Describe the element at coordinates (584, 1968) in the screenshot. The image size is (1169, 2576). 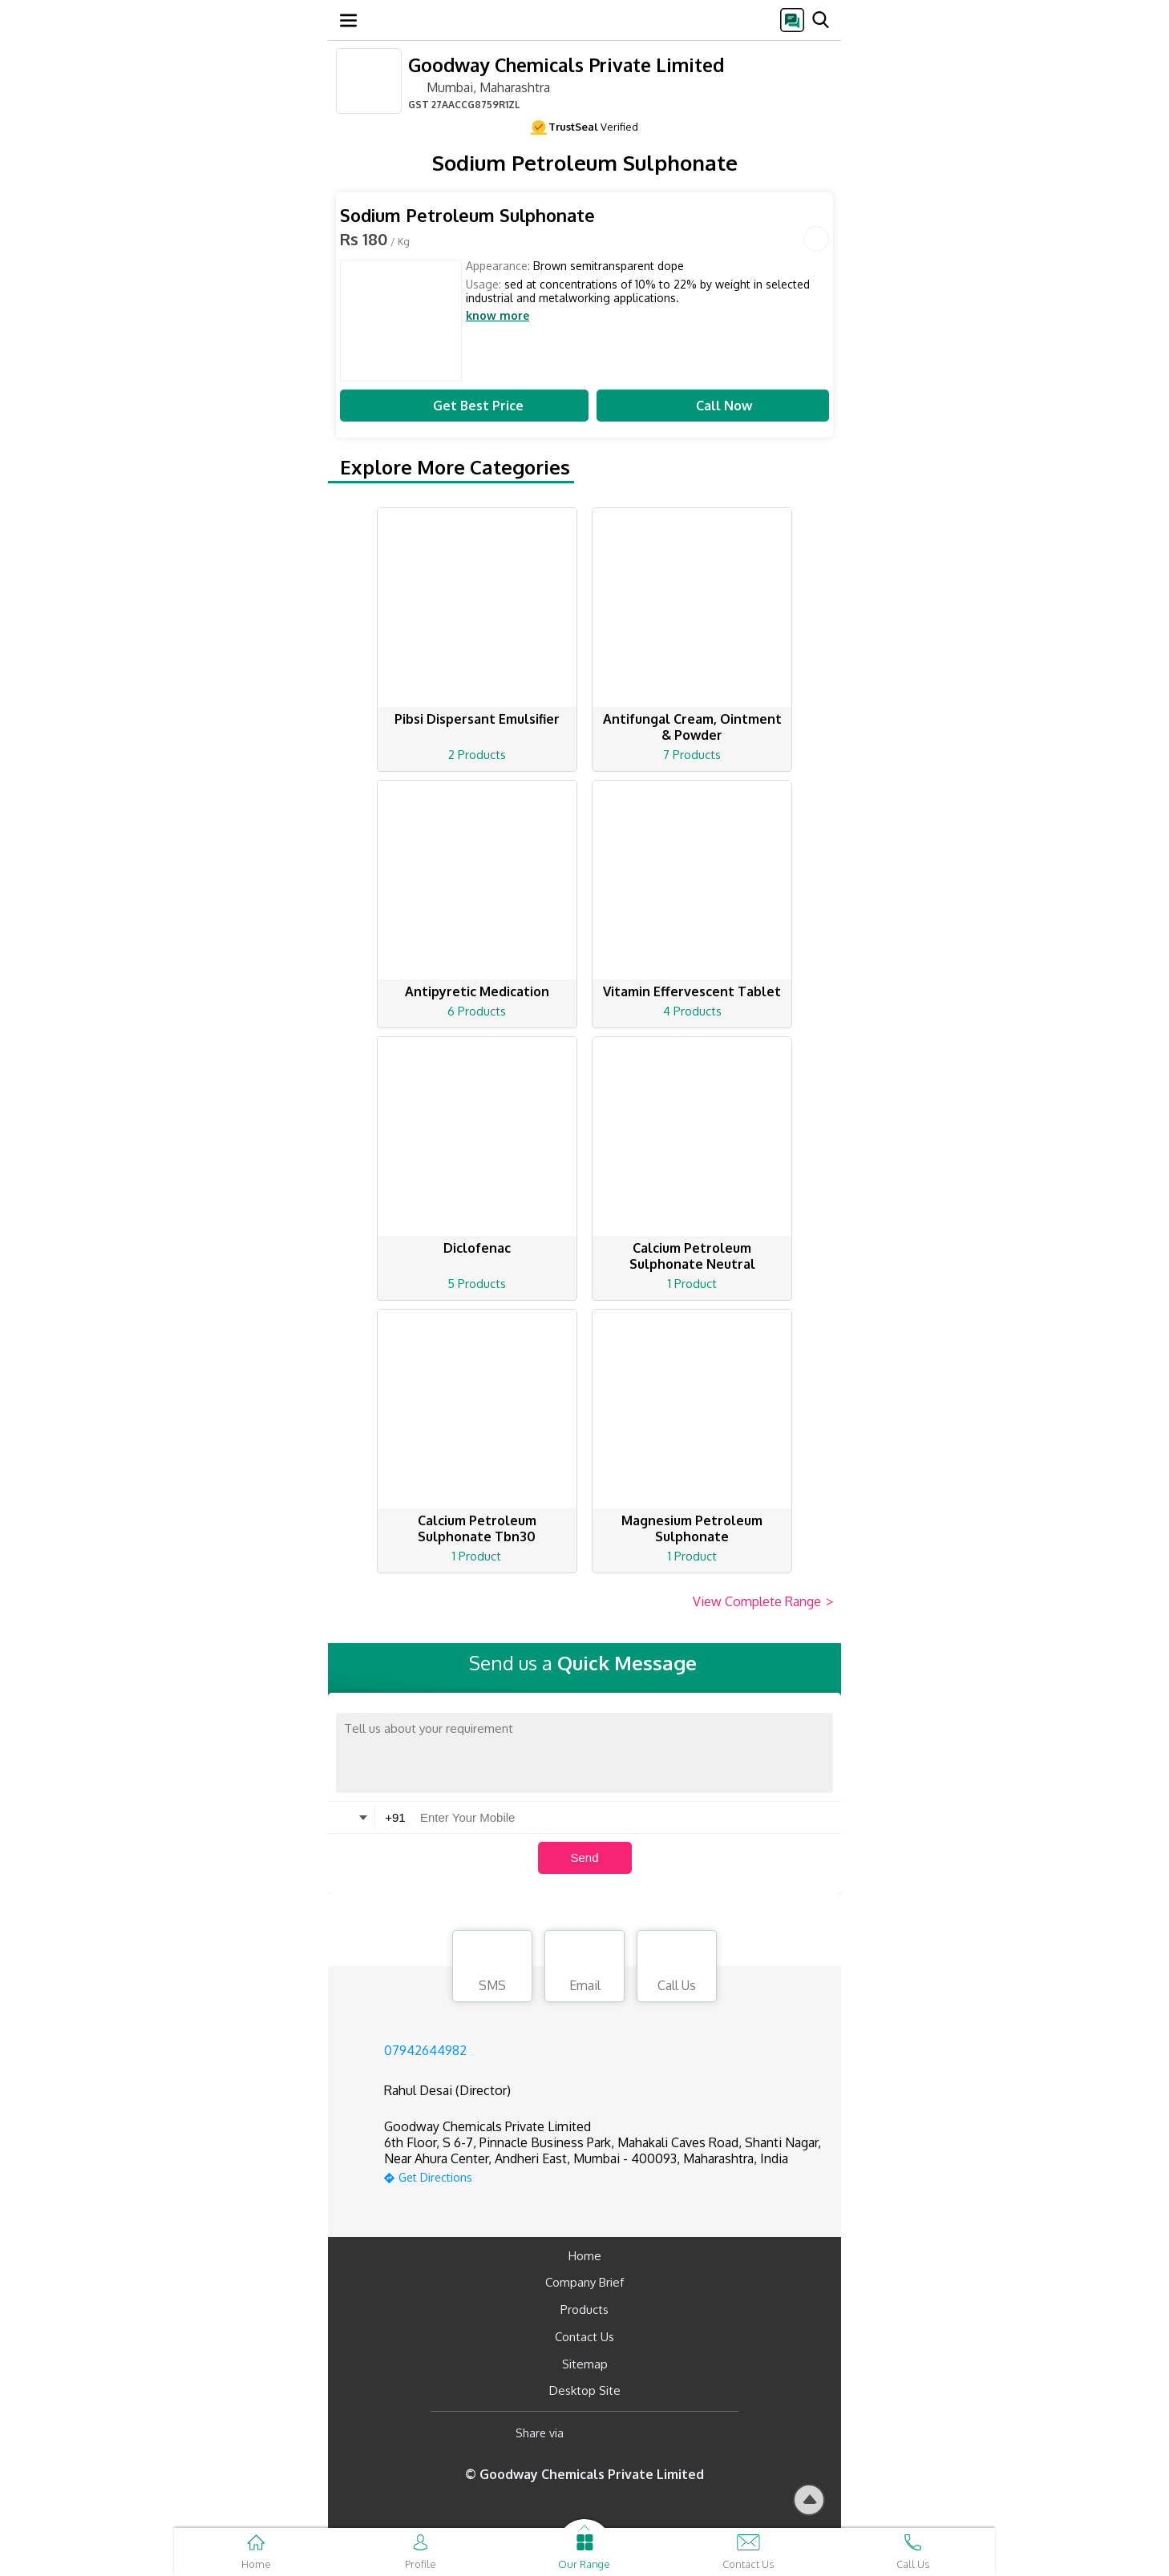
I see `Email` at that location.